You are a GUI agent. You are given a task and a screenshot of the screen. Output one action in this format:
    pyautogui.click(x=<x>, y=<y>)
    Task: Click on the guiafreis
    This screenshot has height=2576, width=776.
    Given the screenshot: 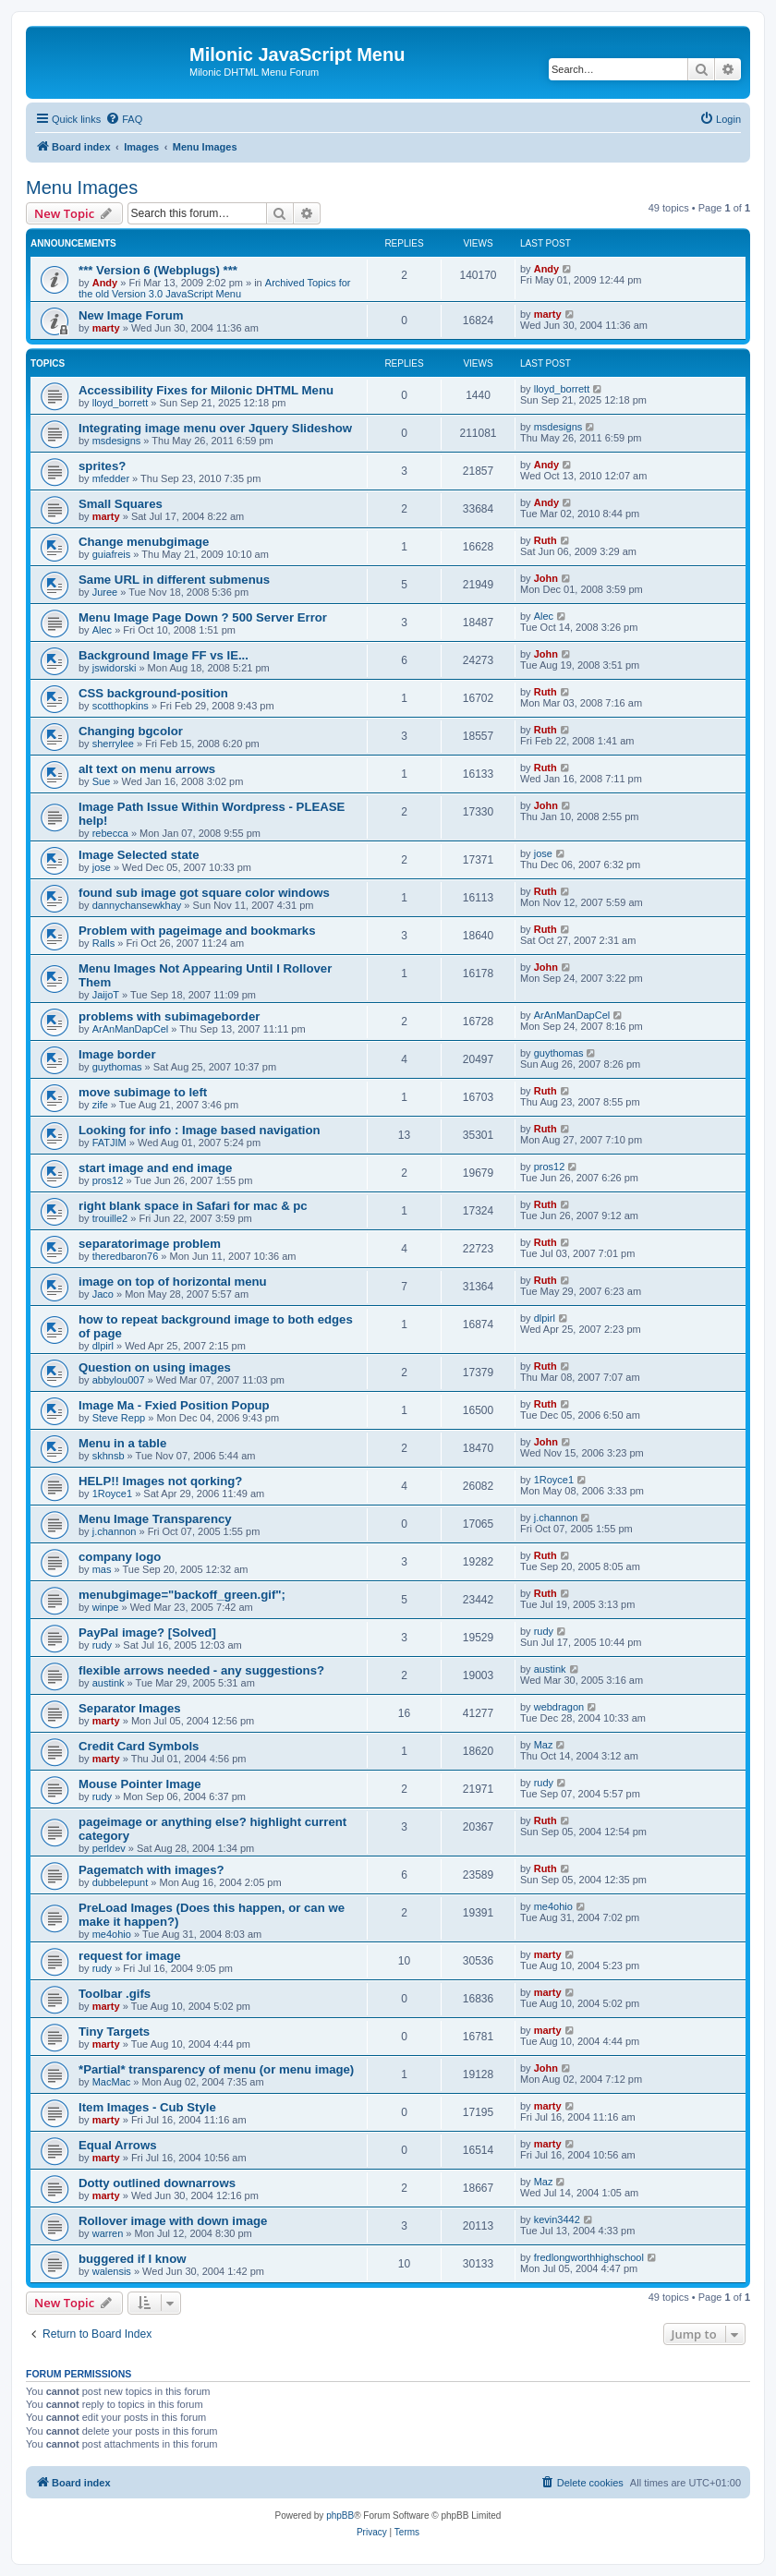 What is the action you would take?
    pyautogui.click(x=111, y=554)
    